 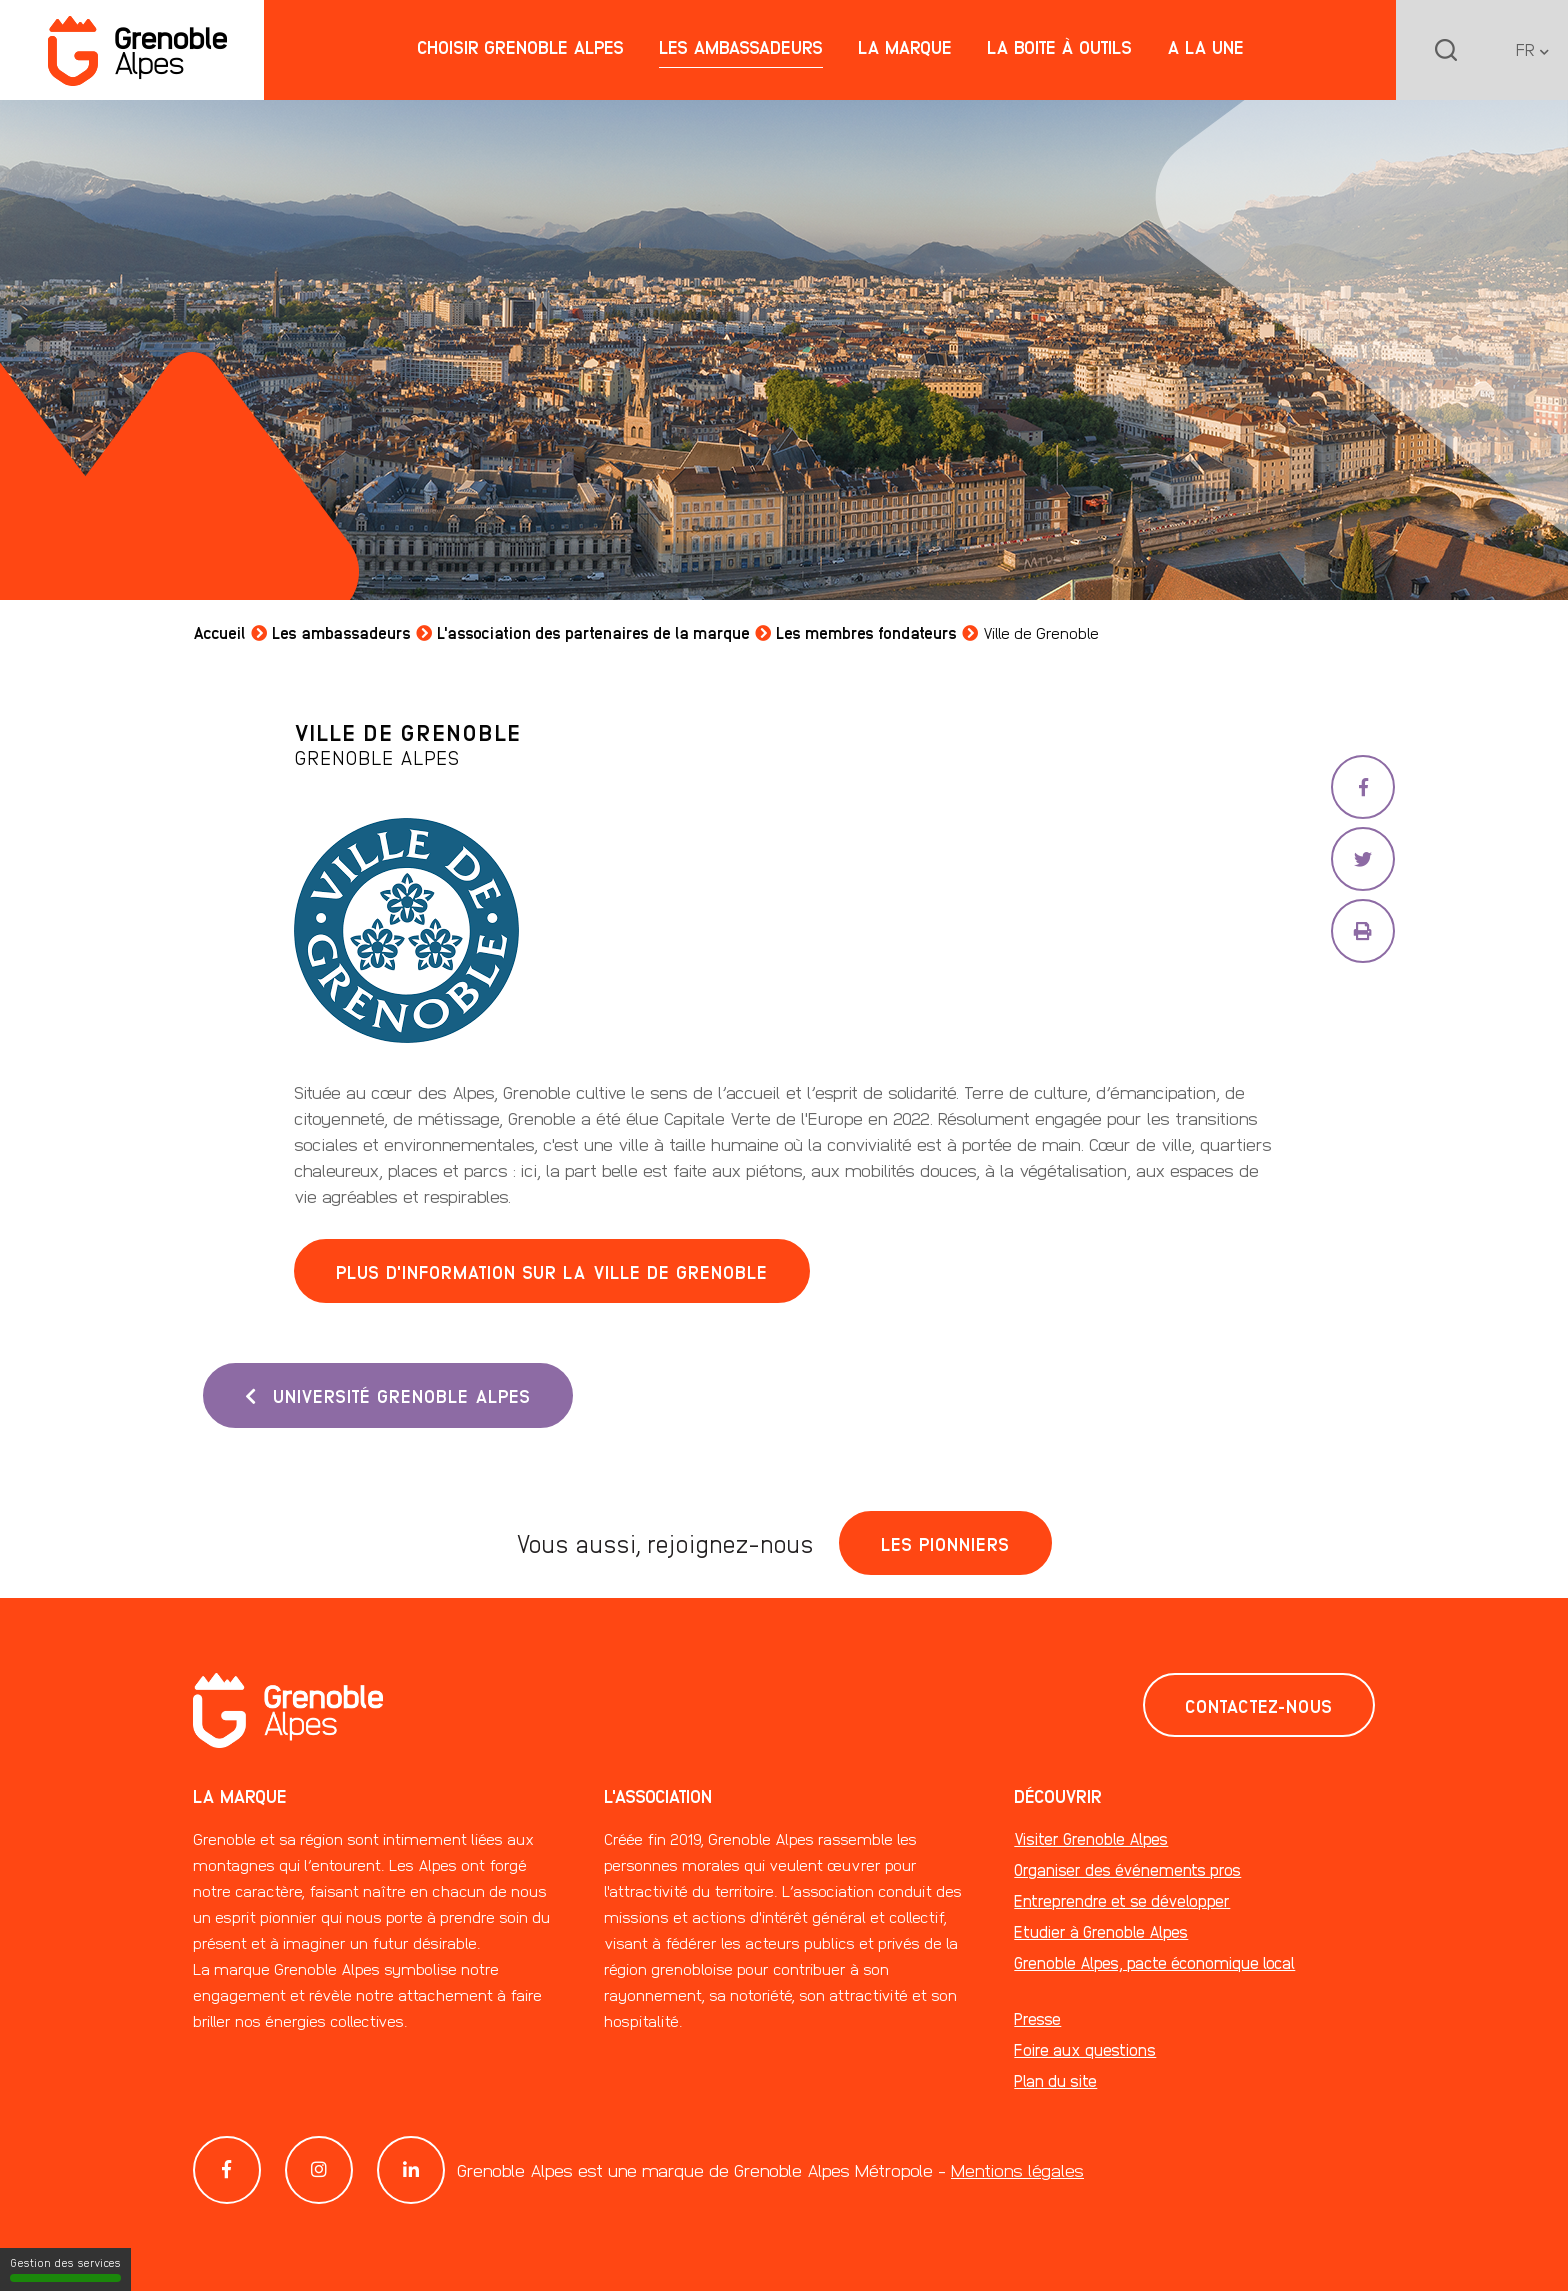 What do you see at coordinates (219, 632) in the screenshot?
I see `Accueil` at bounding box center [219, 632].